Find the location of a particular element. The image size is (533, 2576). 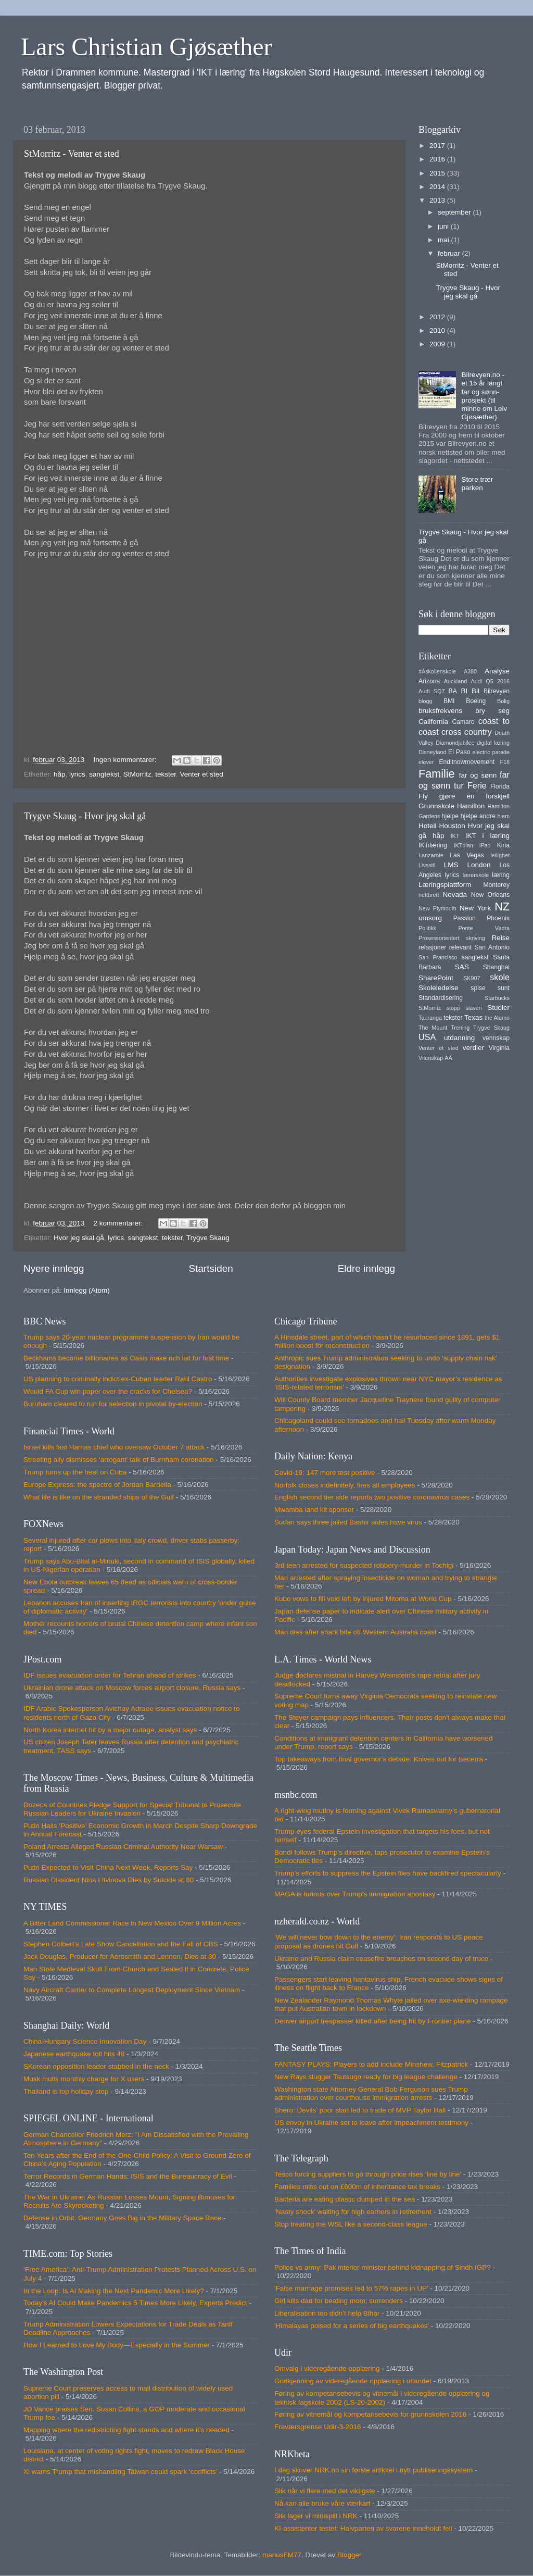

mariusFM77 is located at coordinates (281, 2555).